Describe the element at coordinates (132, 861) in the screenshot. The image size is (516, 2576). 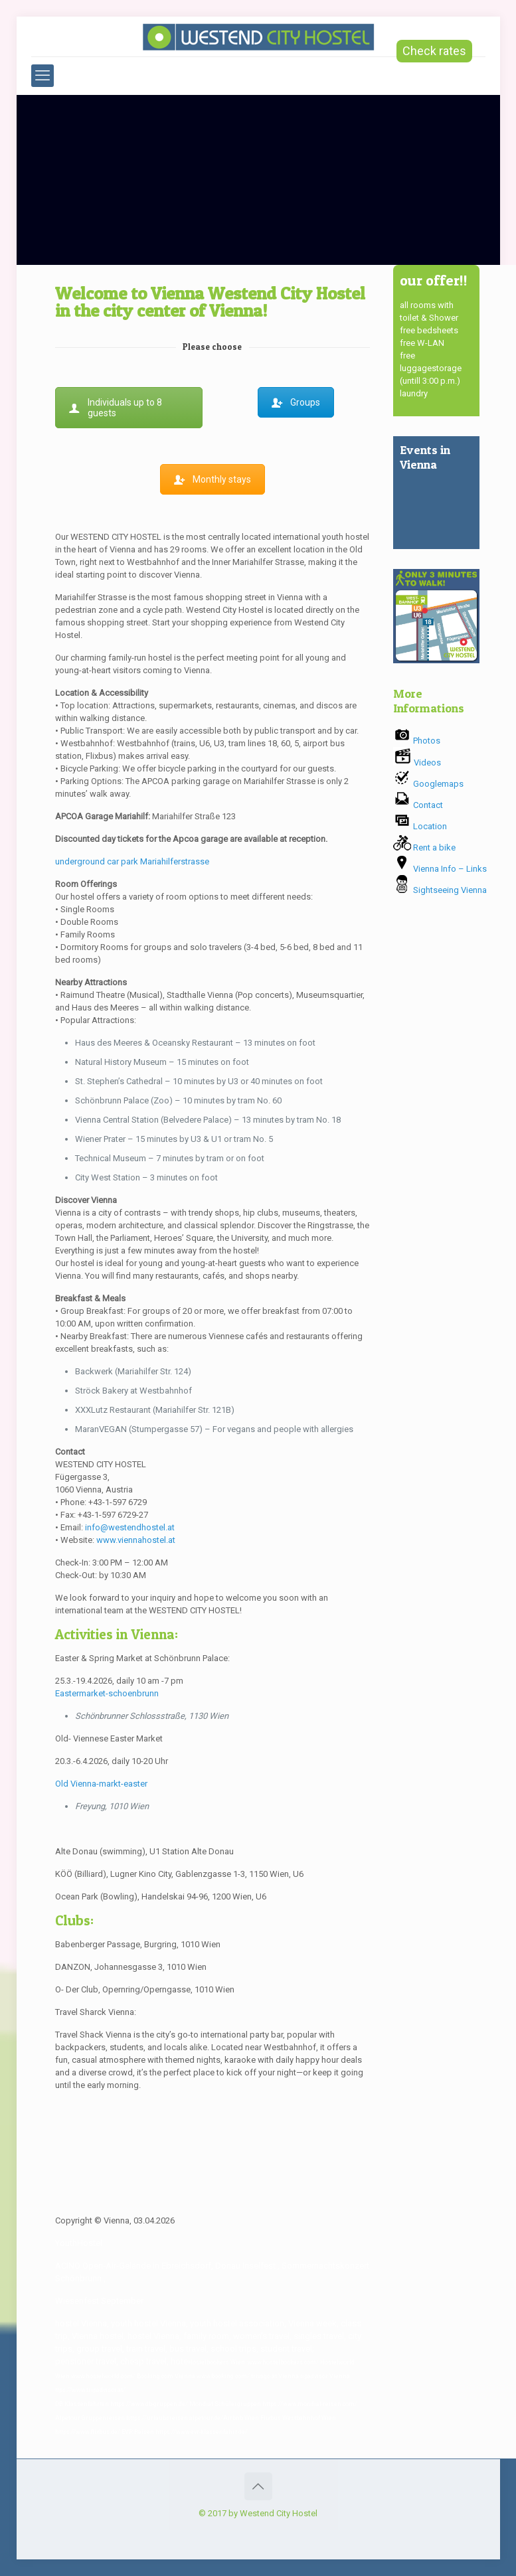
I see `underground car park Mariahilferstrasse` at that location.